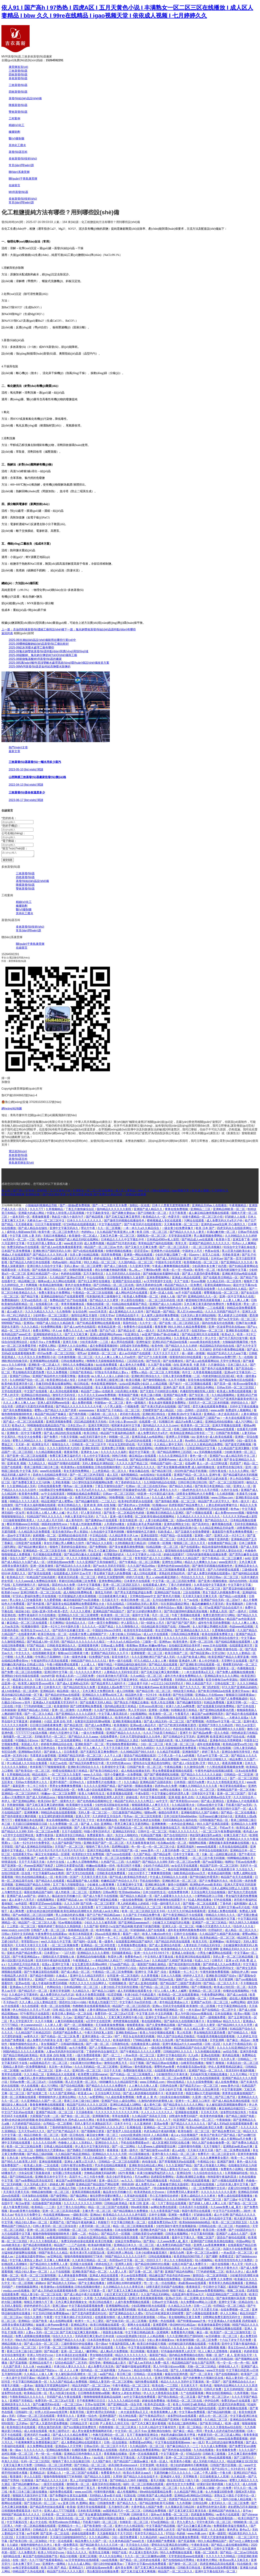 Image resolution: width=260 pixels, height=2576 pixels. What do you see at coordinates (159, 1407) in the screenshot?
I see `国产丰满大乳奶水在线视频` at bounding box center [159, 1407].